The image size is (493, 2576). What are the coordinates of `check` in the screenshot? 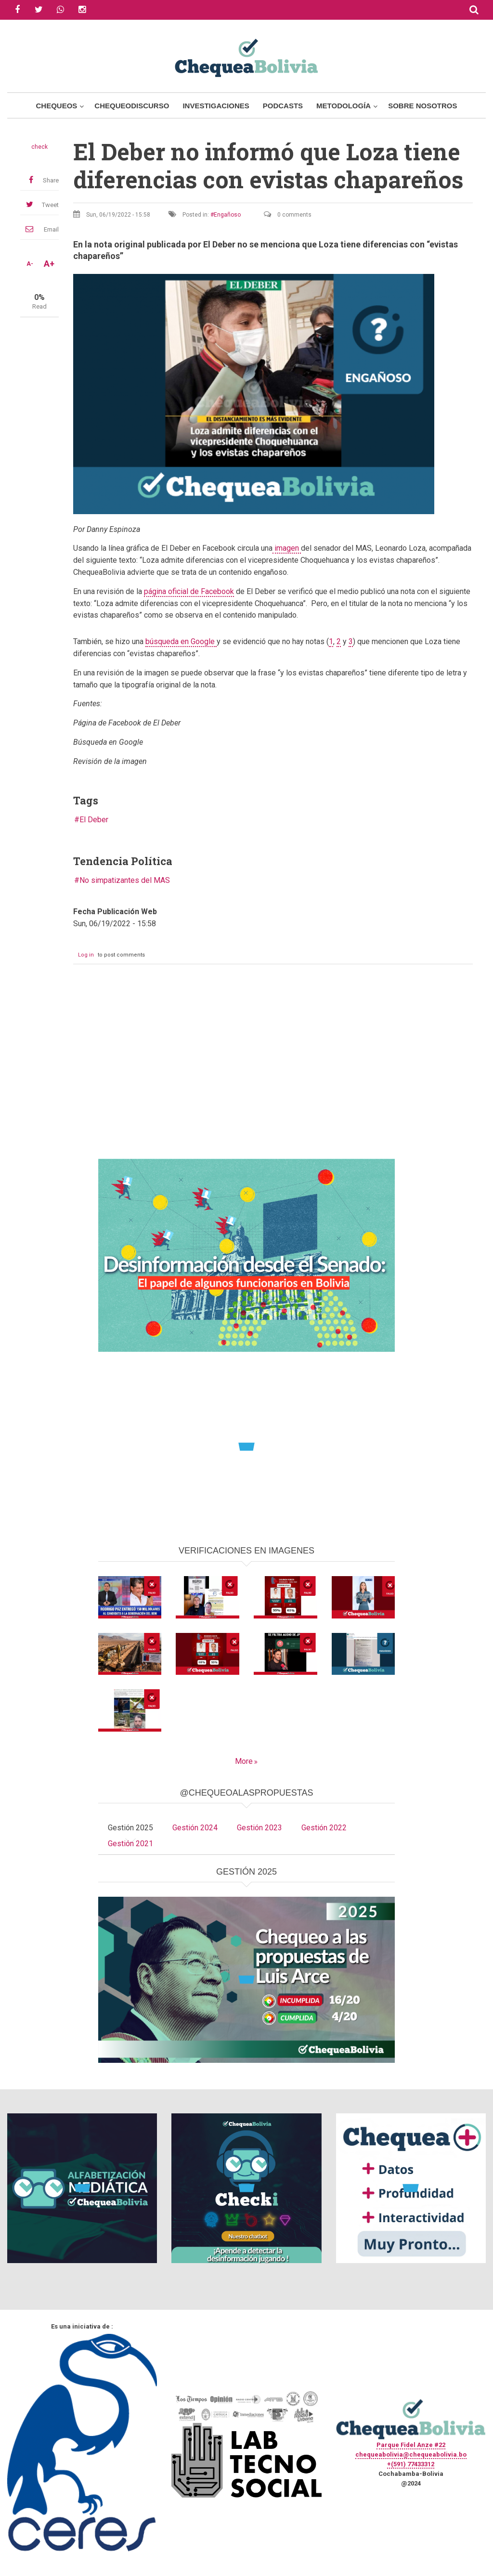 It's located at (39, 146).